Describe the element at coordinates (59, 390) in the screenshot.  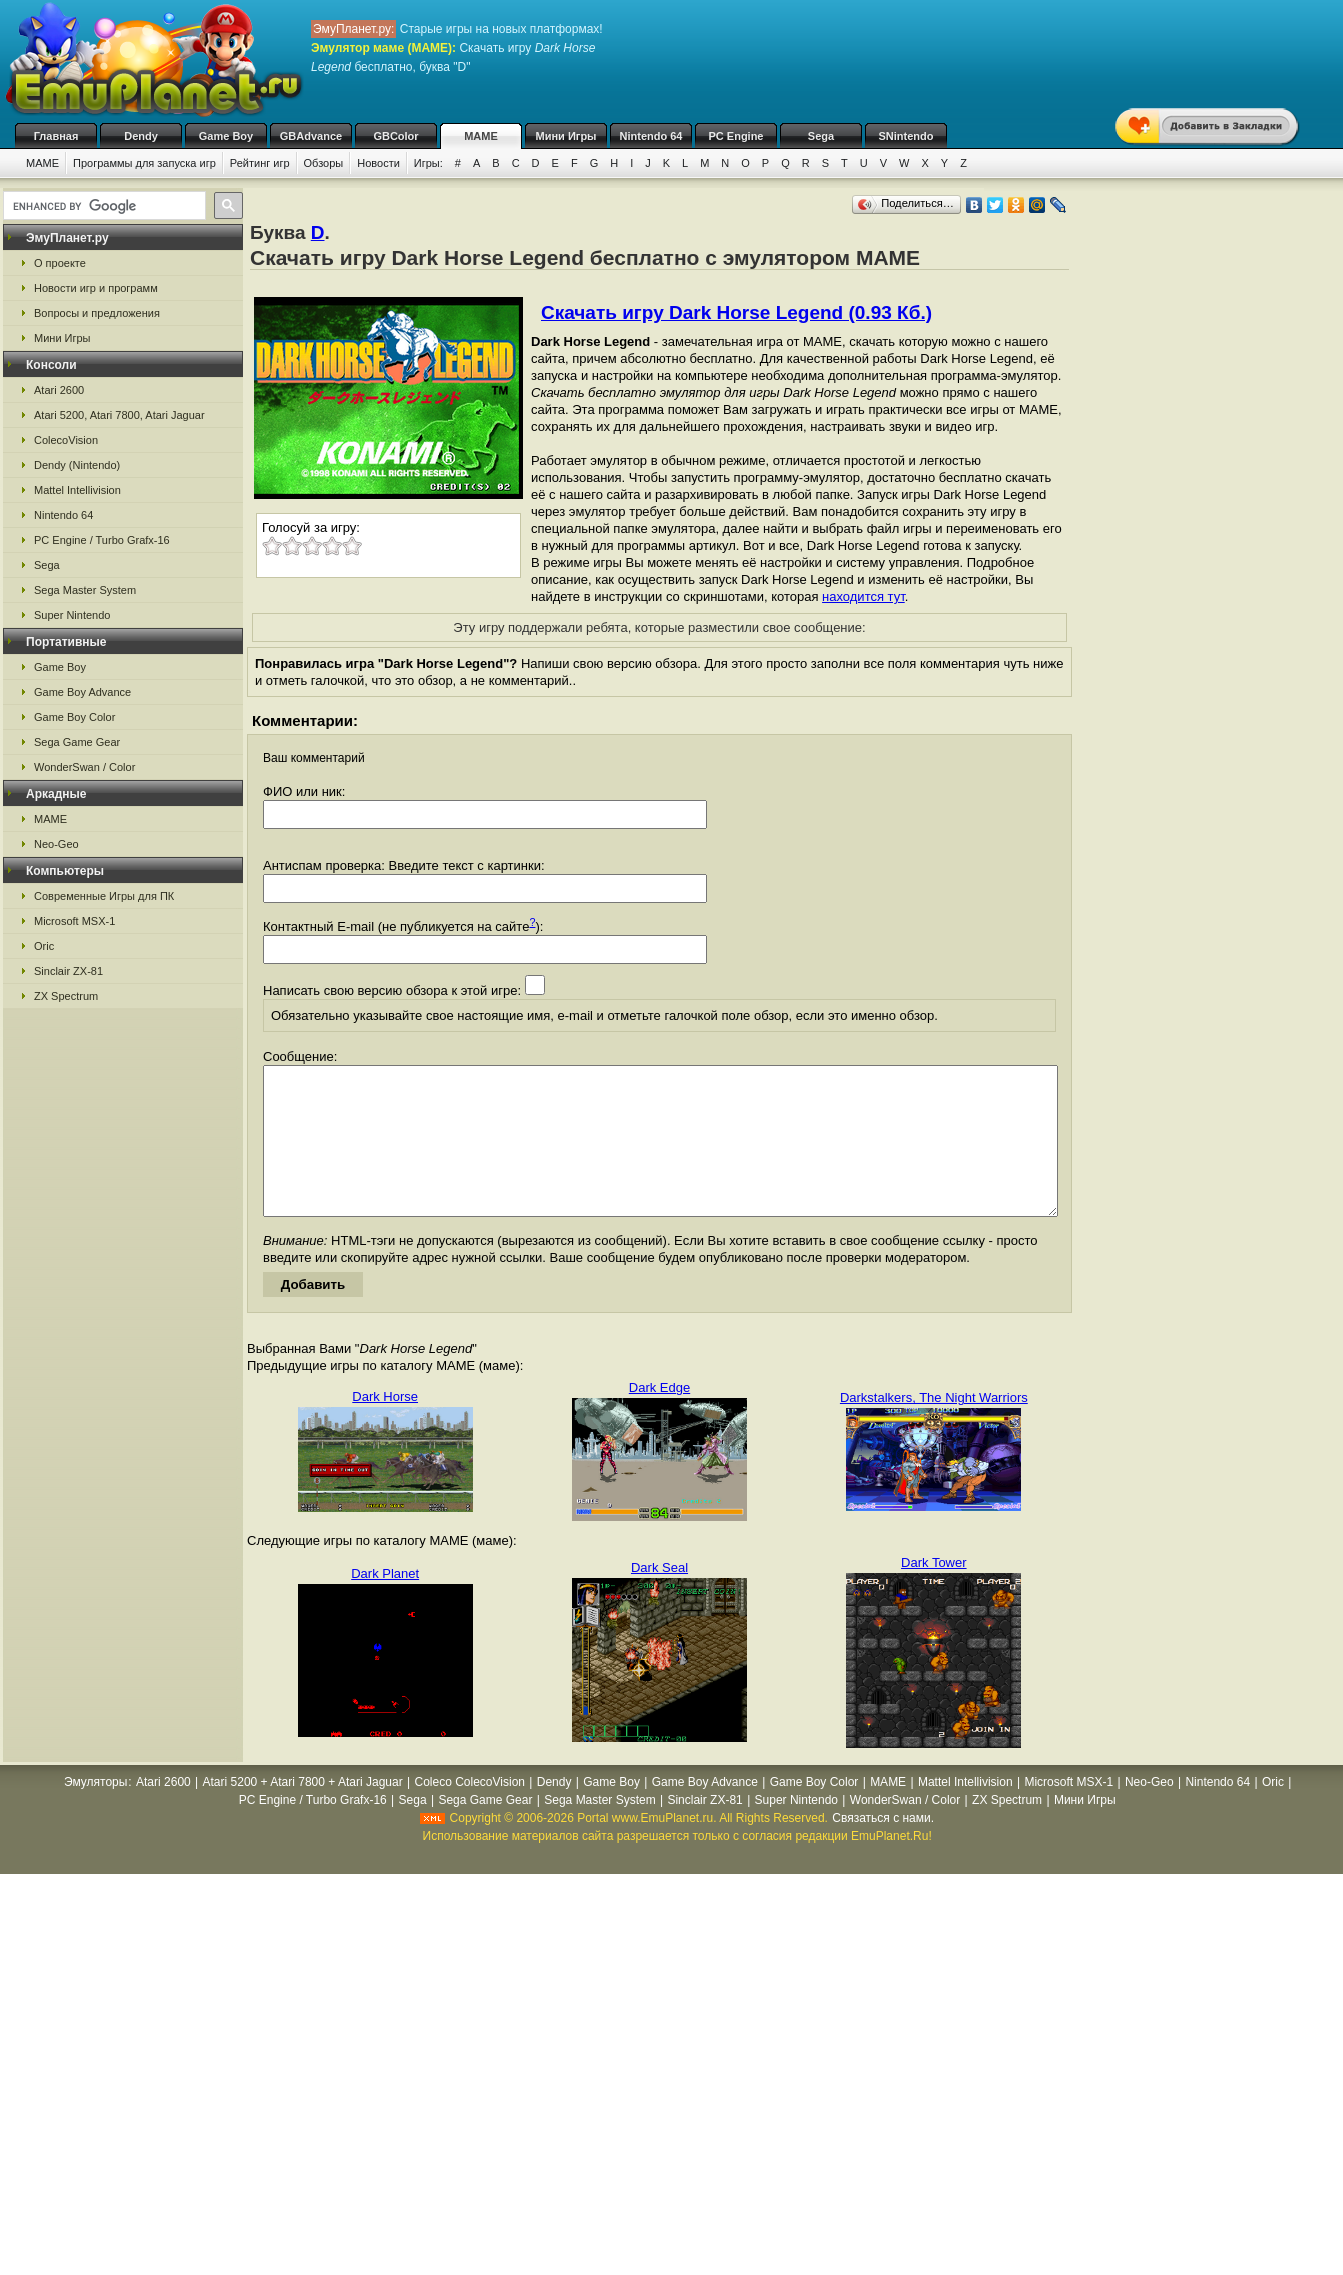
I see `Atari 2600` at that location.